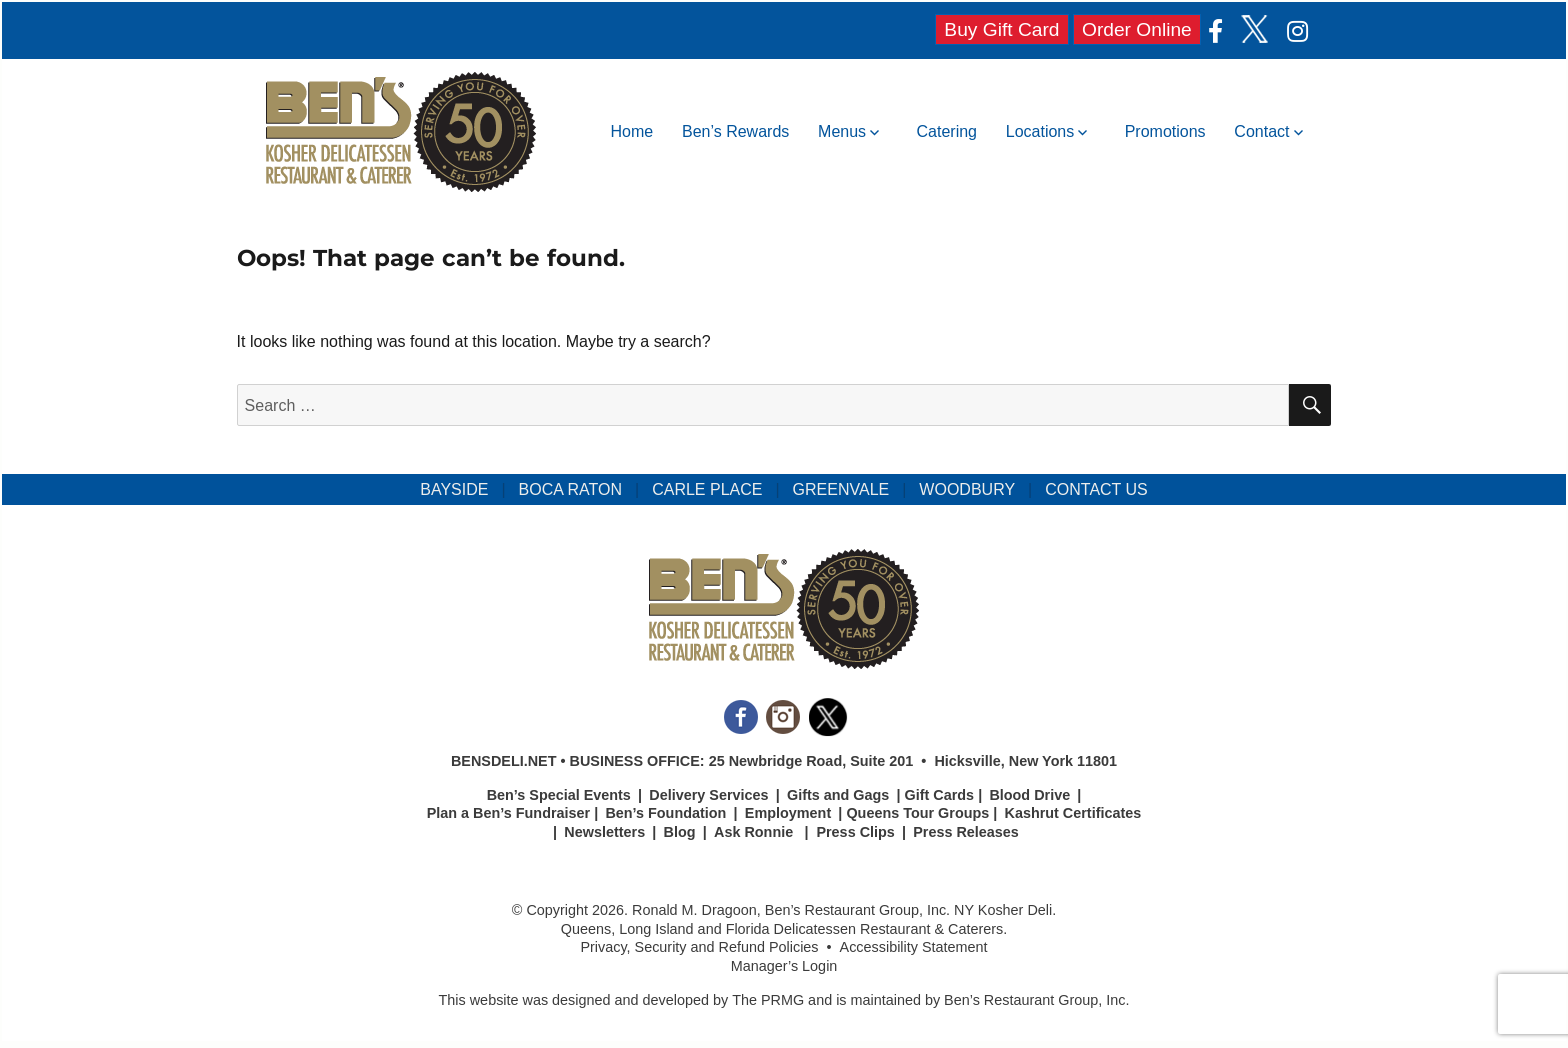  I want to click on Ask Ronnie, so click(753, 832).